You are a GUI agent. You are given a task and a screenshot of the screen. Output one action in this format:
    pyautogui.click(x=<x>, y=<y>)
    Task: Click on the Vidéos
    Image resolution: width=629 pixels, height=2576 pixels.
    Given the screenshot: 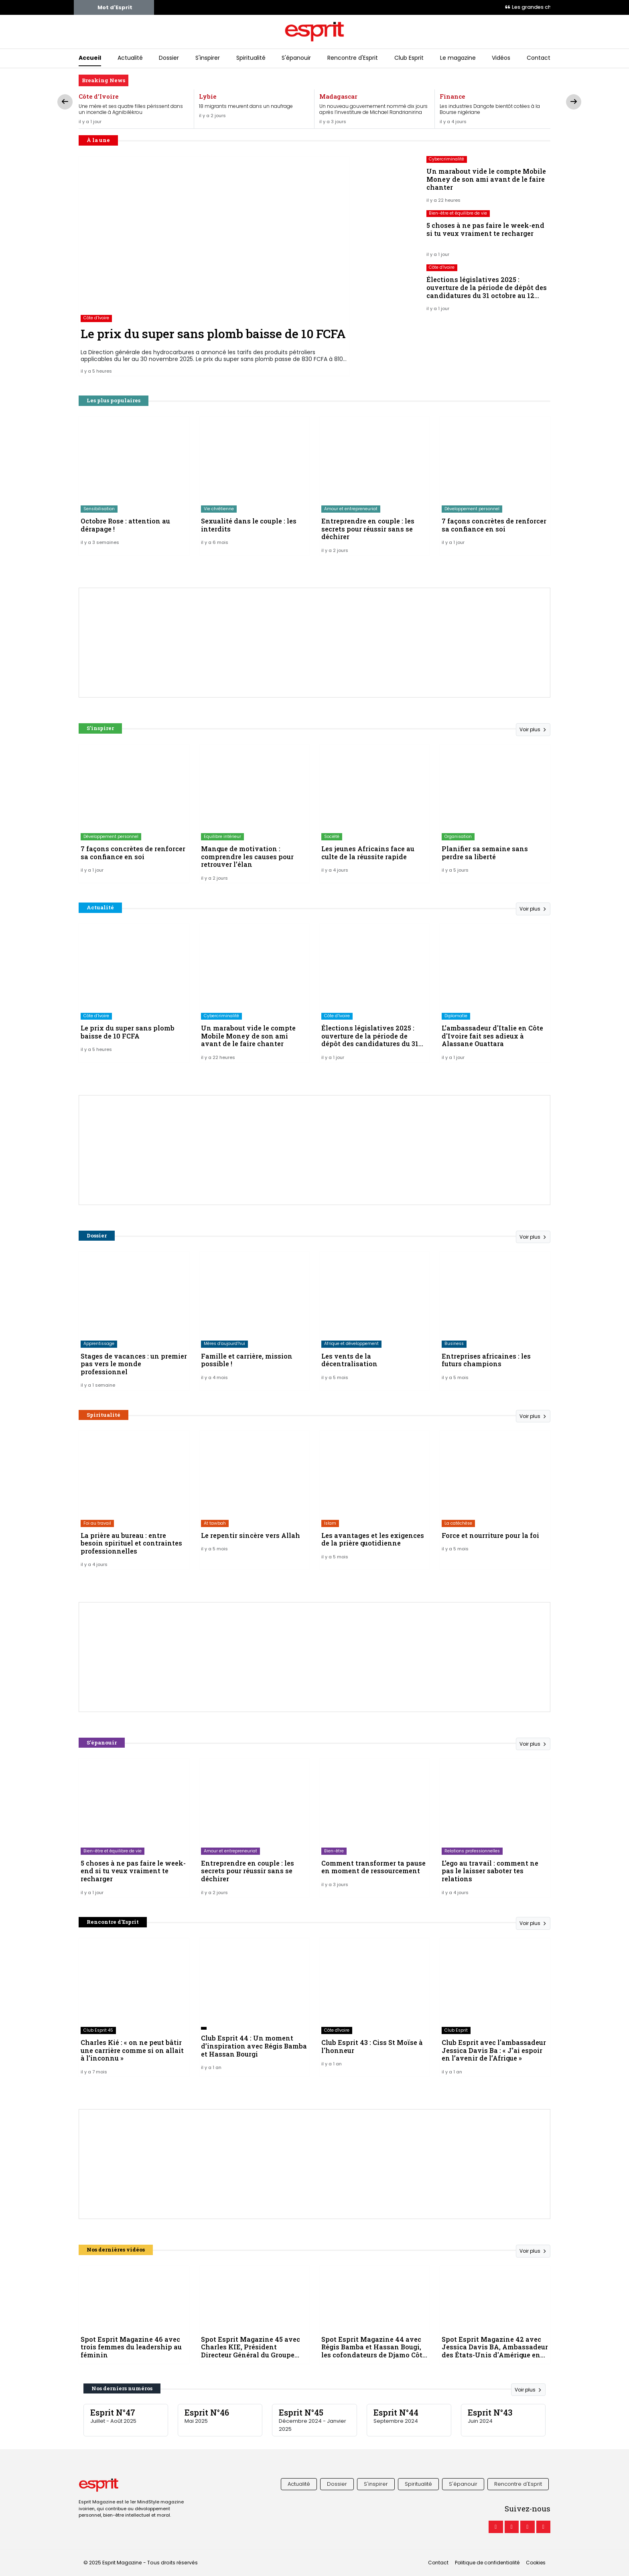 What is the action you would take?
    pyautogui.click(x=501, y=58)
    